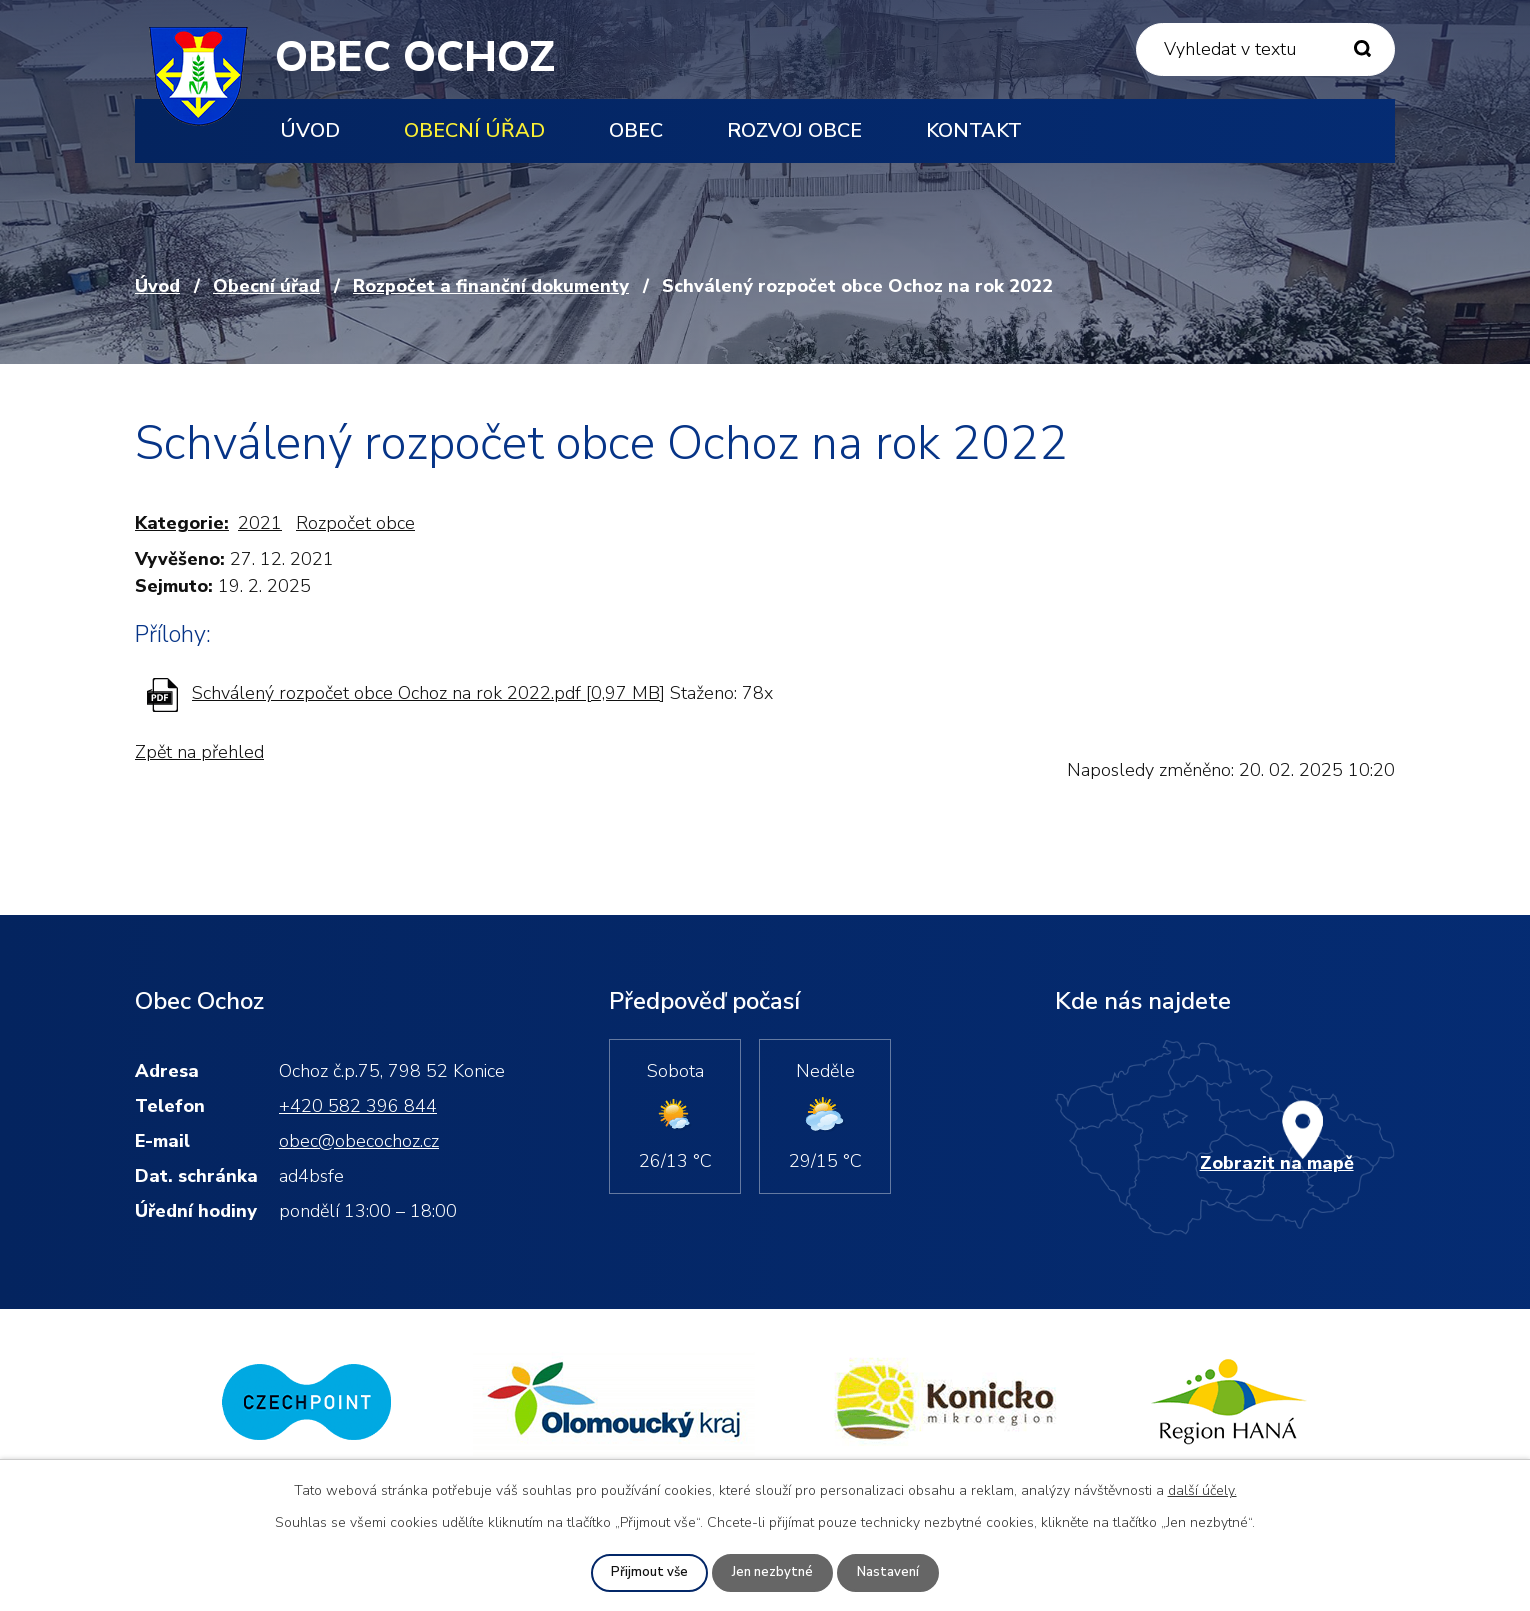 Image resolution: width=1530 pixels, height=1611 pixels. What do you see at coordinates (794, 130) in the screenshot?
I see `Rozvoj obce` at bounding box center [794, 130].